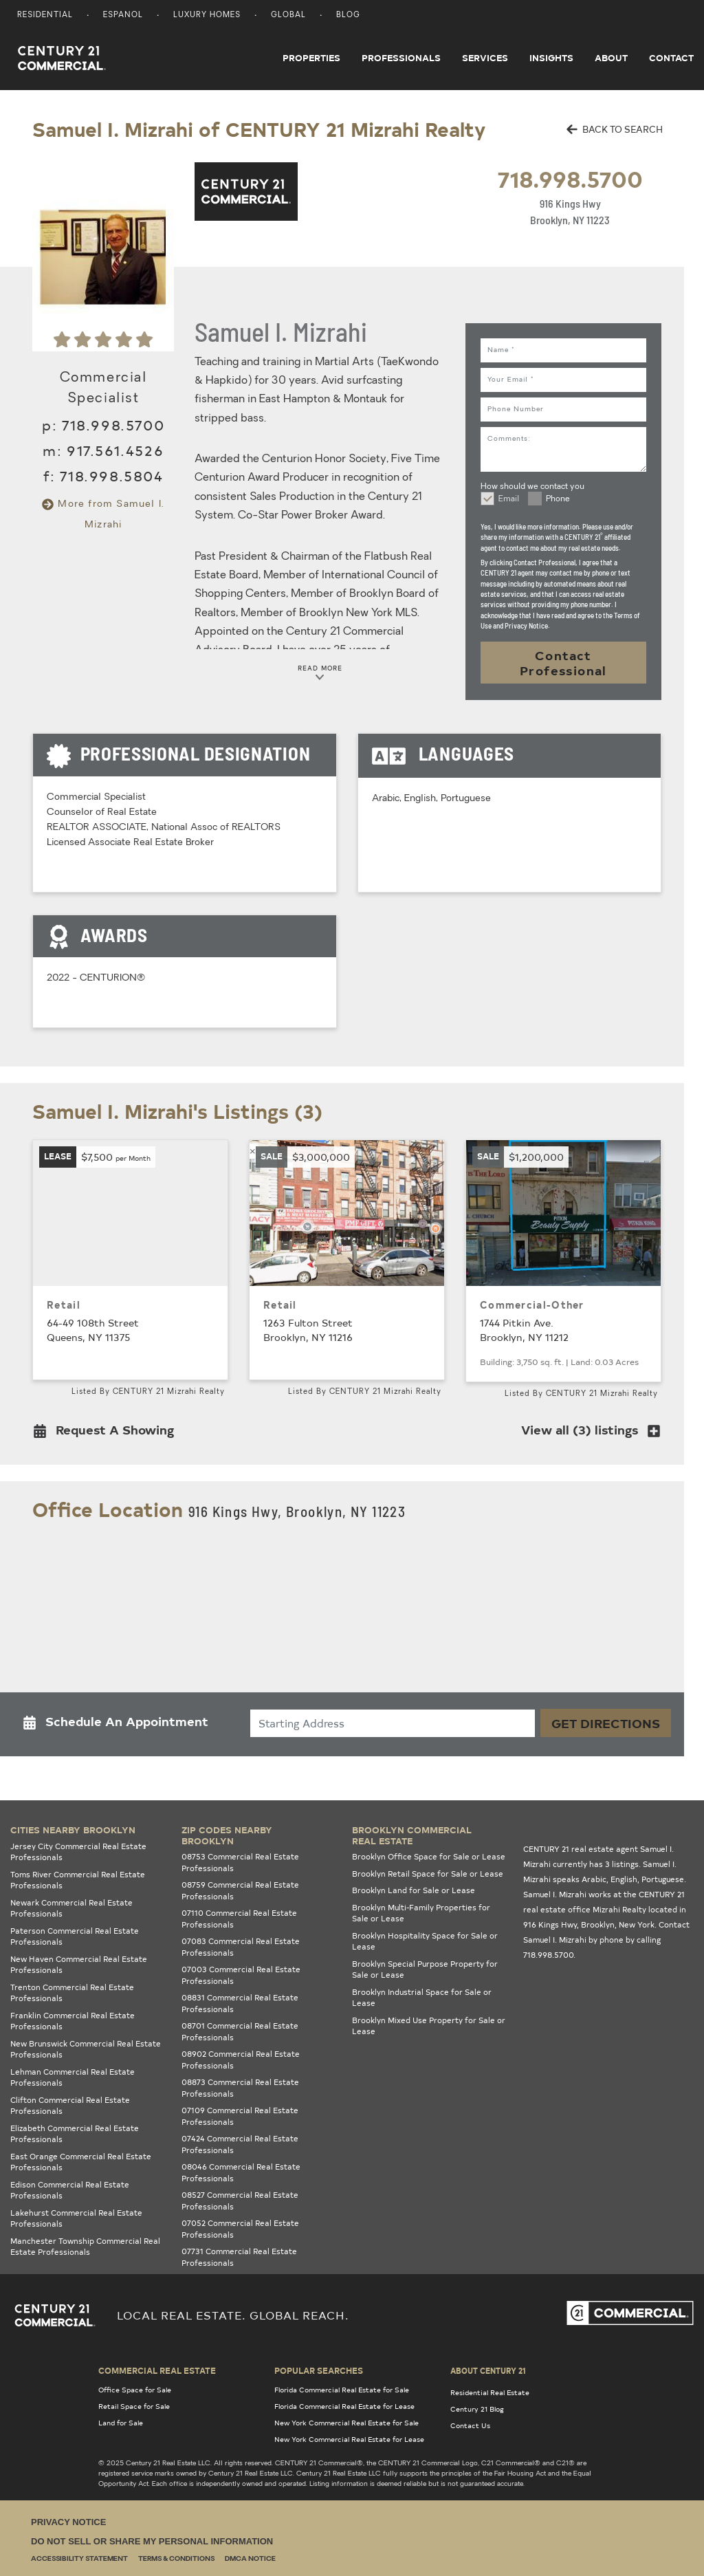 Image resolution: width=704 pixels, height=2576 pixels. Describe the element at coordinates (558, 499) in the screenshot. I see `Phone` at that location.